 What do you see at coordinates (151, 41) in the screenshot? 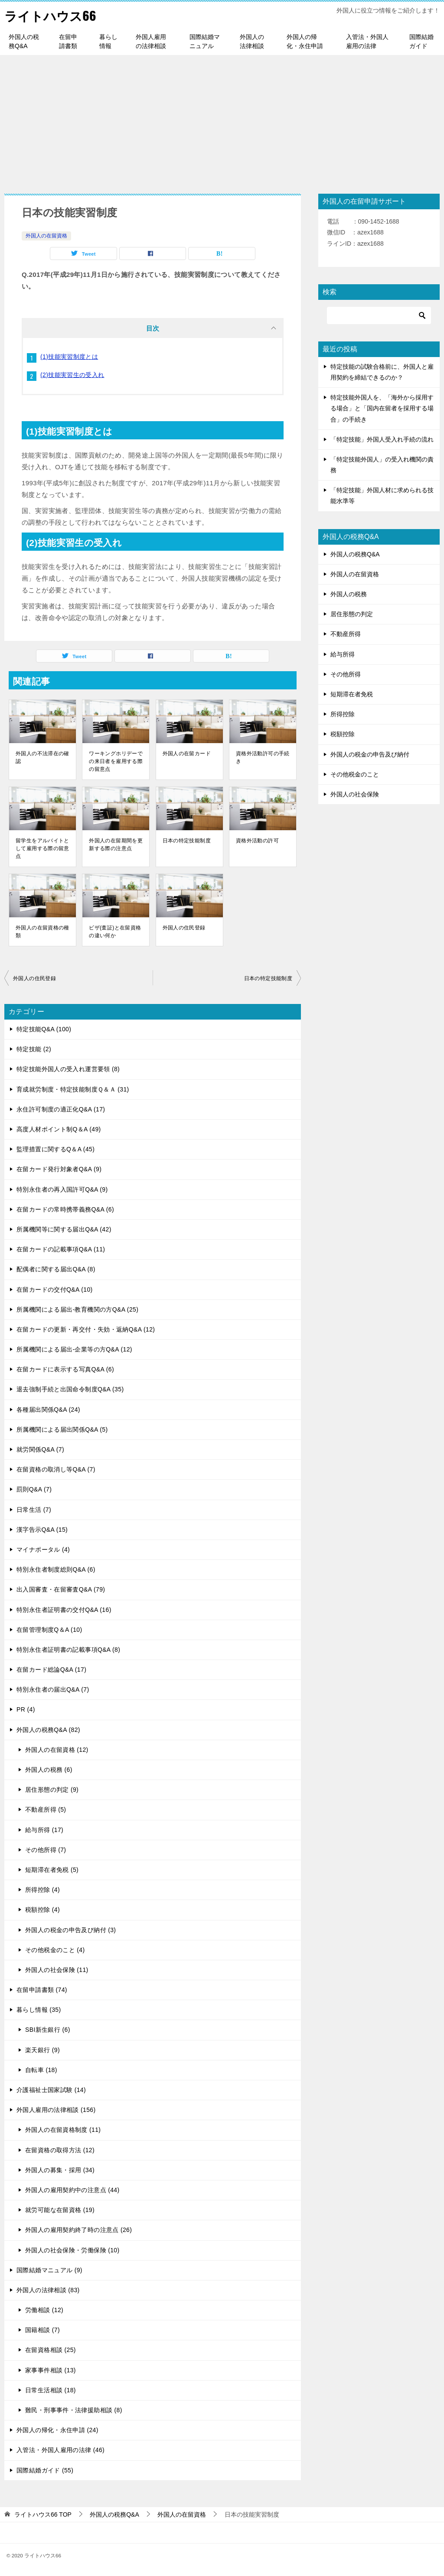
I see `外国人雇用の法律相談` at bounding box center [151, 41].